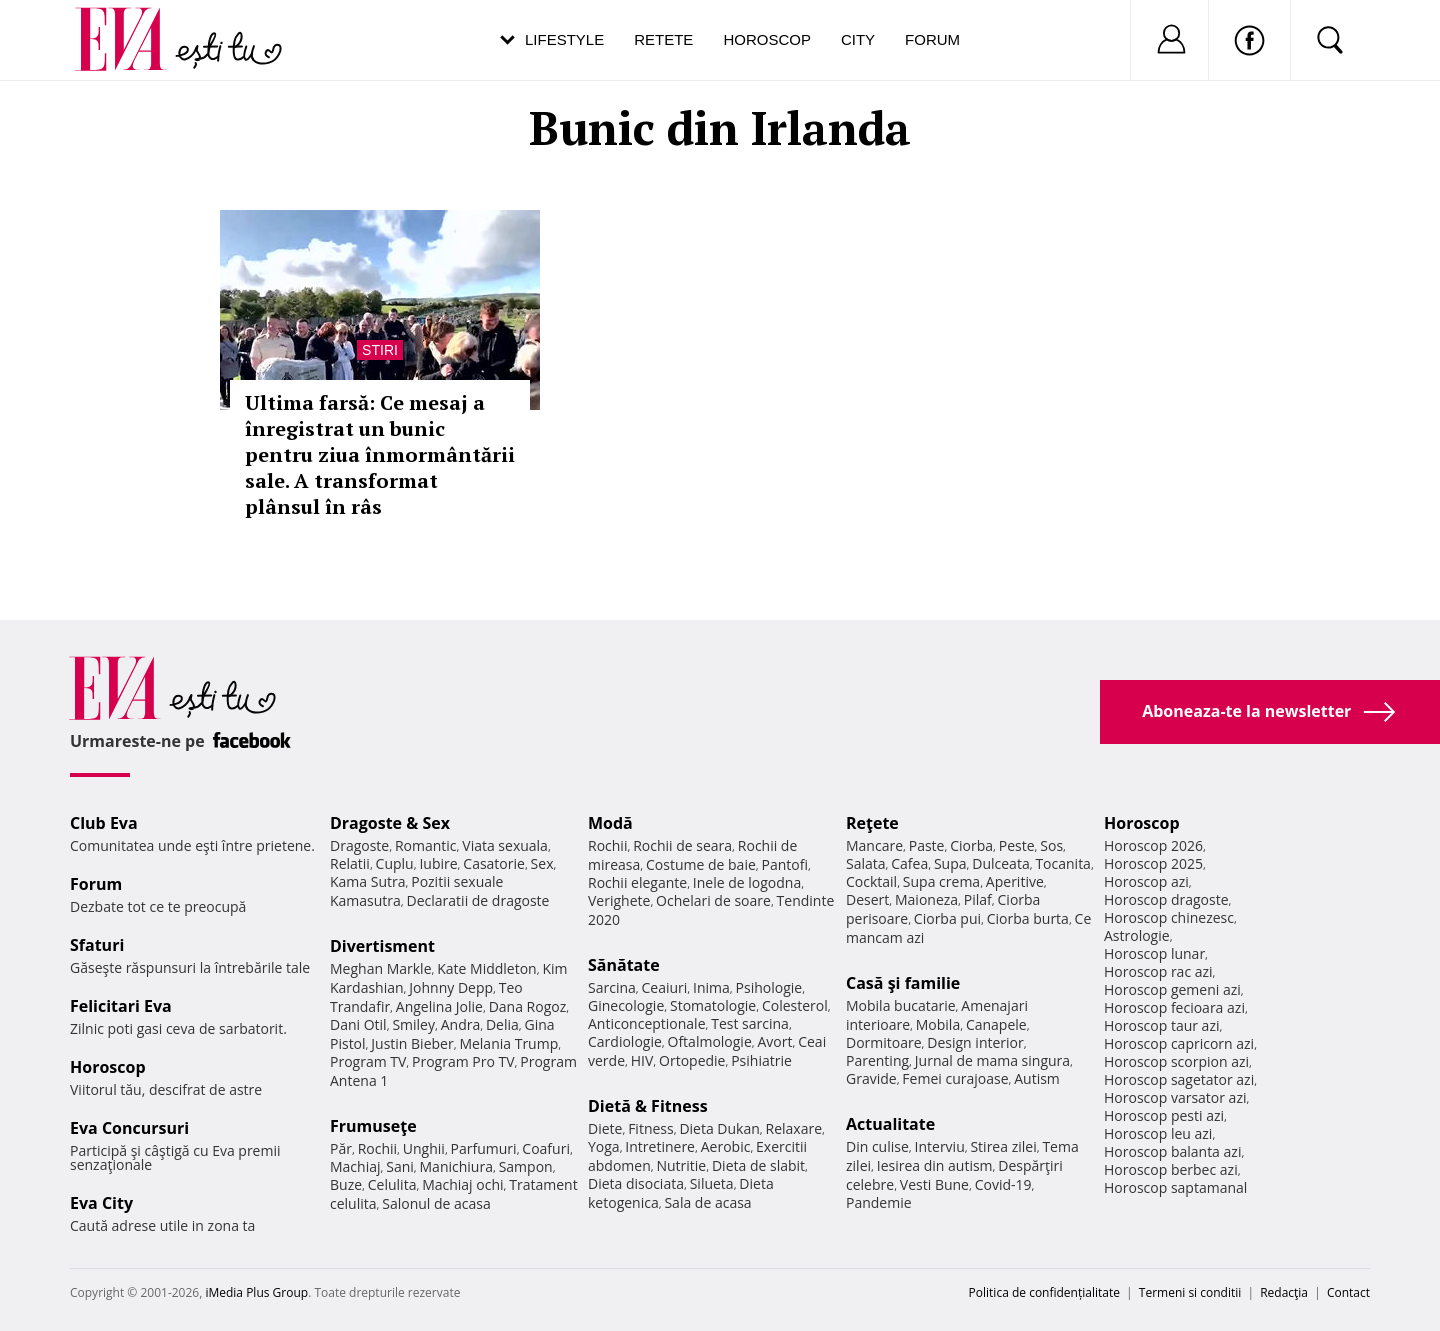 The height and width of the screenshot is (1331, 1440). What do you see at coordinates (877, 1060) in the screenshot?
I see `Parenting` at bounding box center [877, 1060].